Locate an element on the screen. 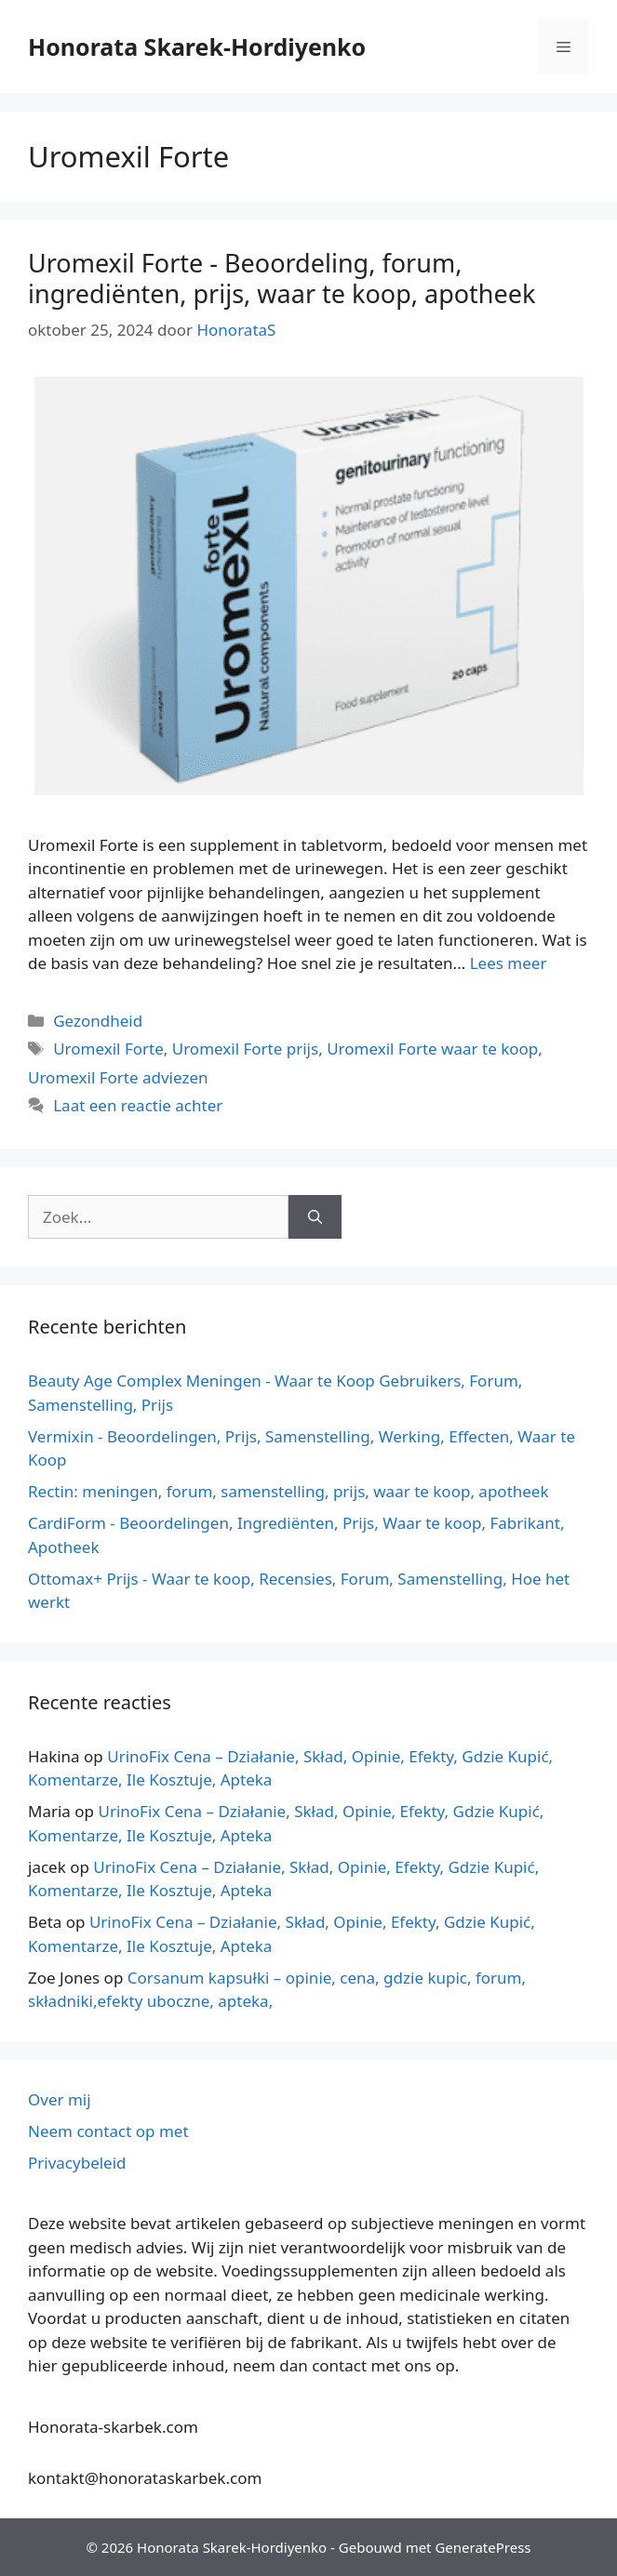  Lees meer [Meer op Uromexil Forte – Opinie, Forum, Składniki, Cena, Gdzie Kupić, Apteka] is located at coordinates (508, 963).